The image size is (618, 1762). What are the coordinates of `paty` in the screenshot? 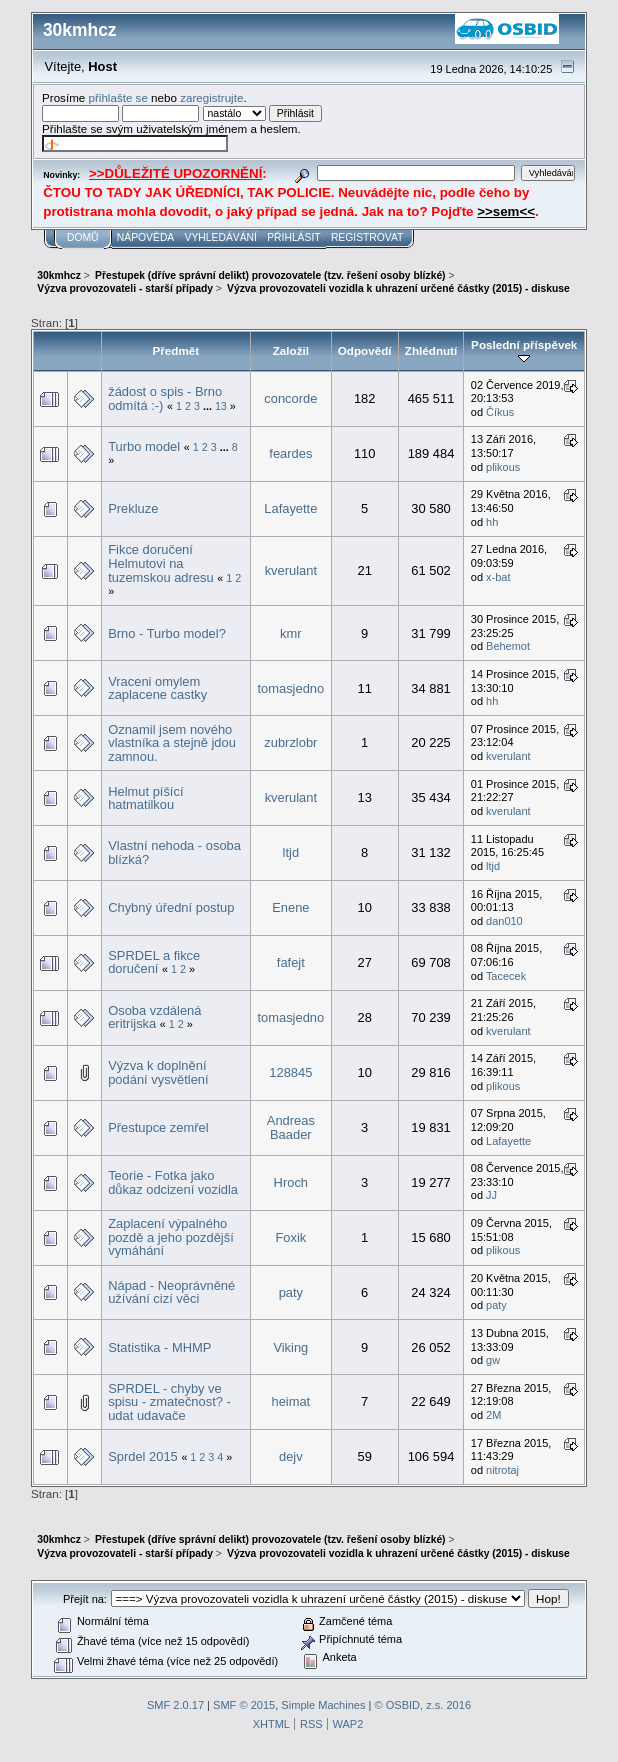 It's located at (291, 1292).